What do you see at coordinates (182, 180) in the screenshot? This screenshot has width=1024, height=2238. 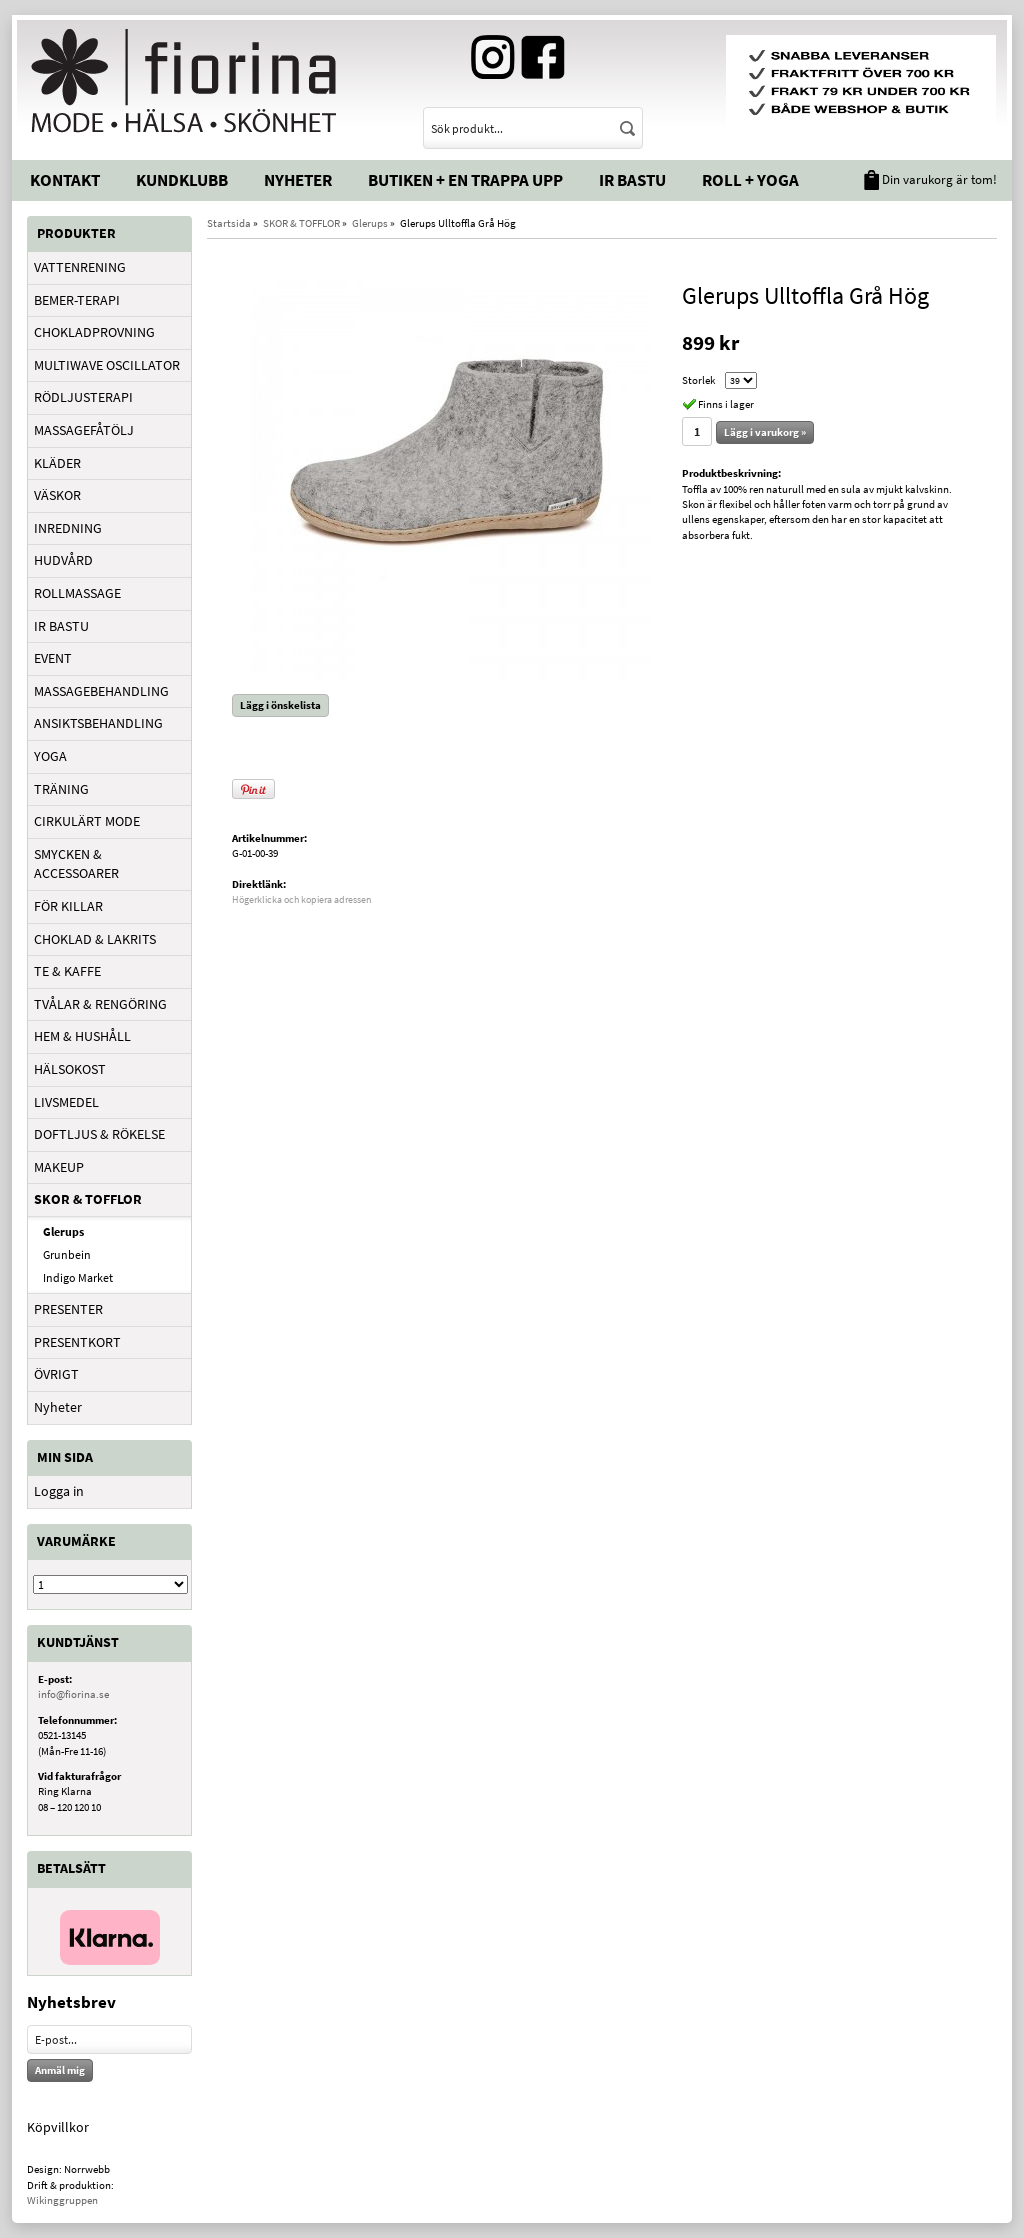 I see `Kundklubb` at bounding box center [182, 180].